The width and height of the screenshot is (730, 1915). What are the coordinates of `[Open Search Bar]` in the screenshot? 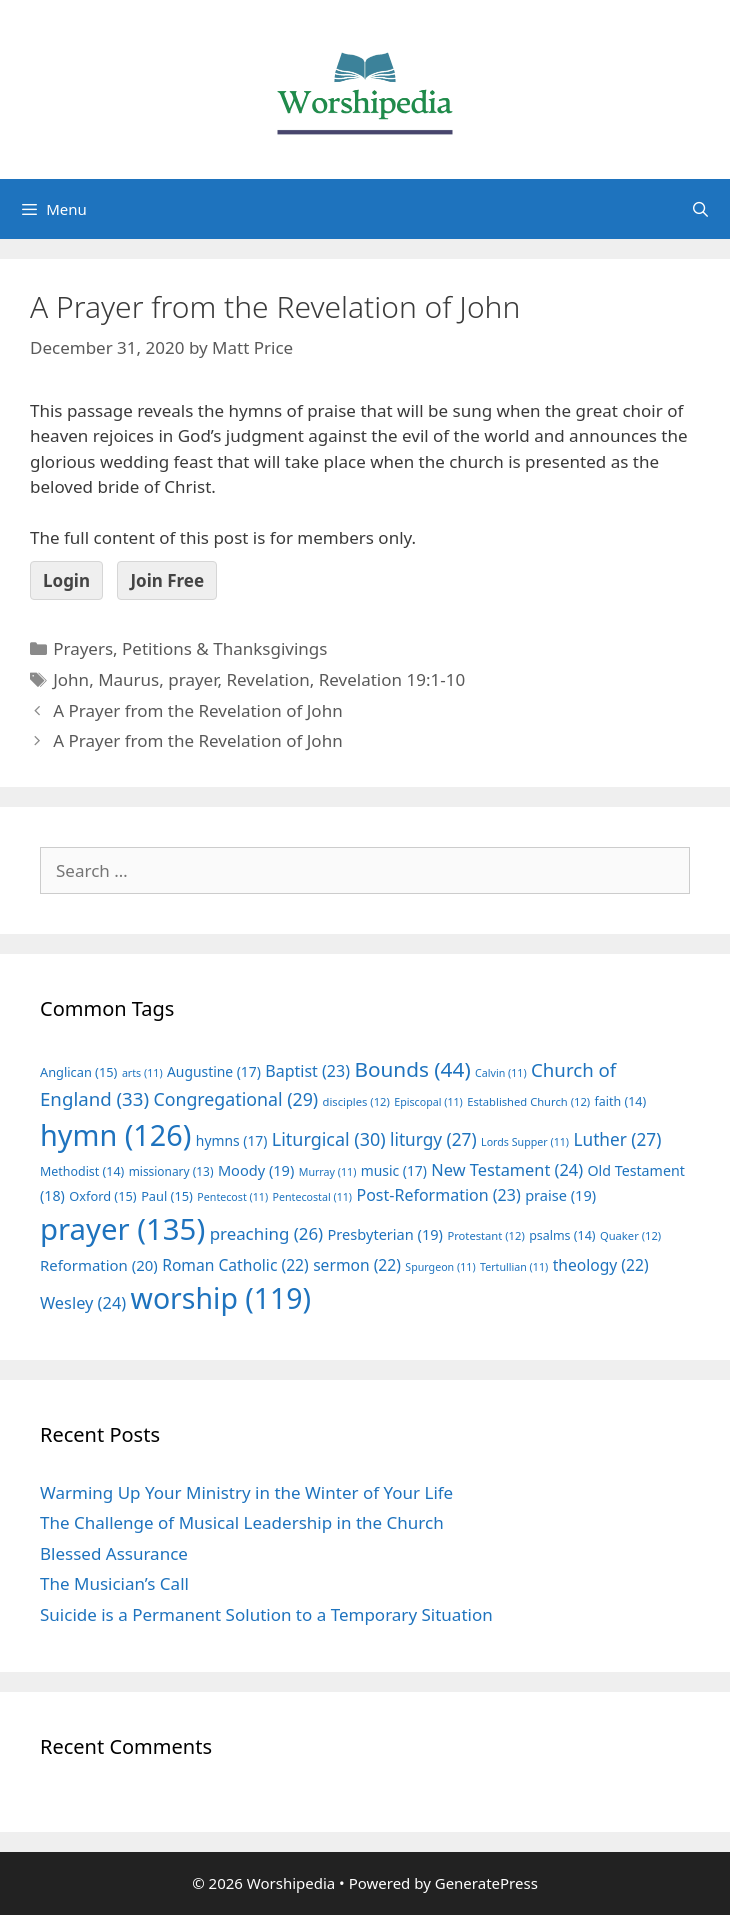 It's located at (700, 209).